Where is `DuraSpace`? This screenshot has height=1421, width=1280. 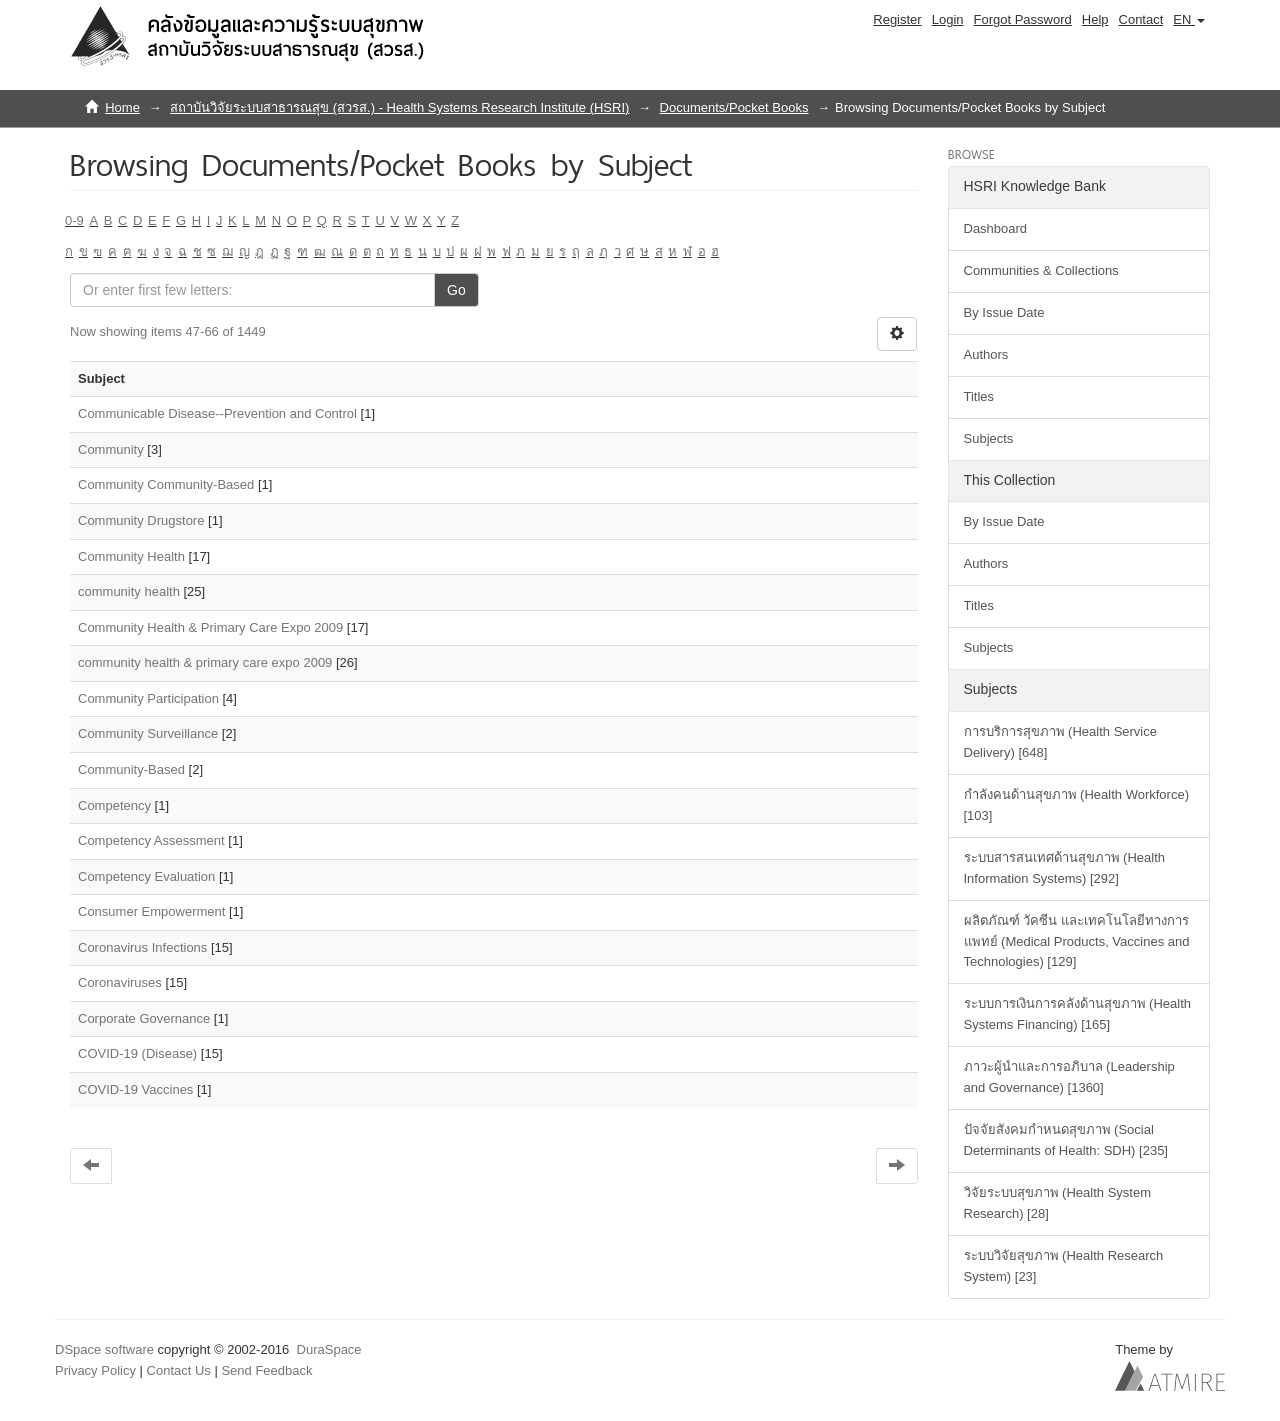 DuraSpace is located at coordinates (329, 1349).